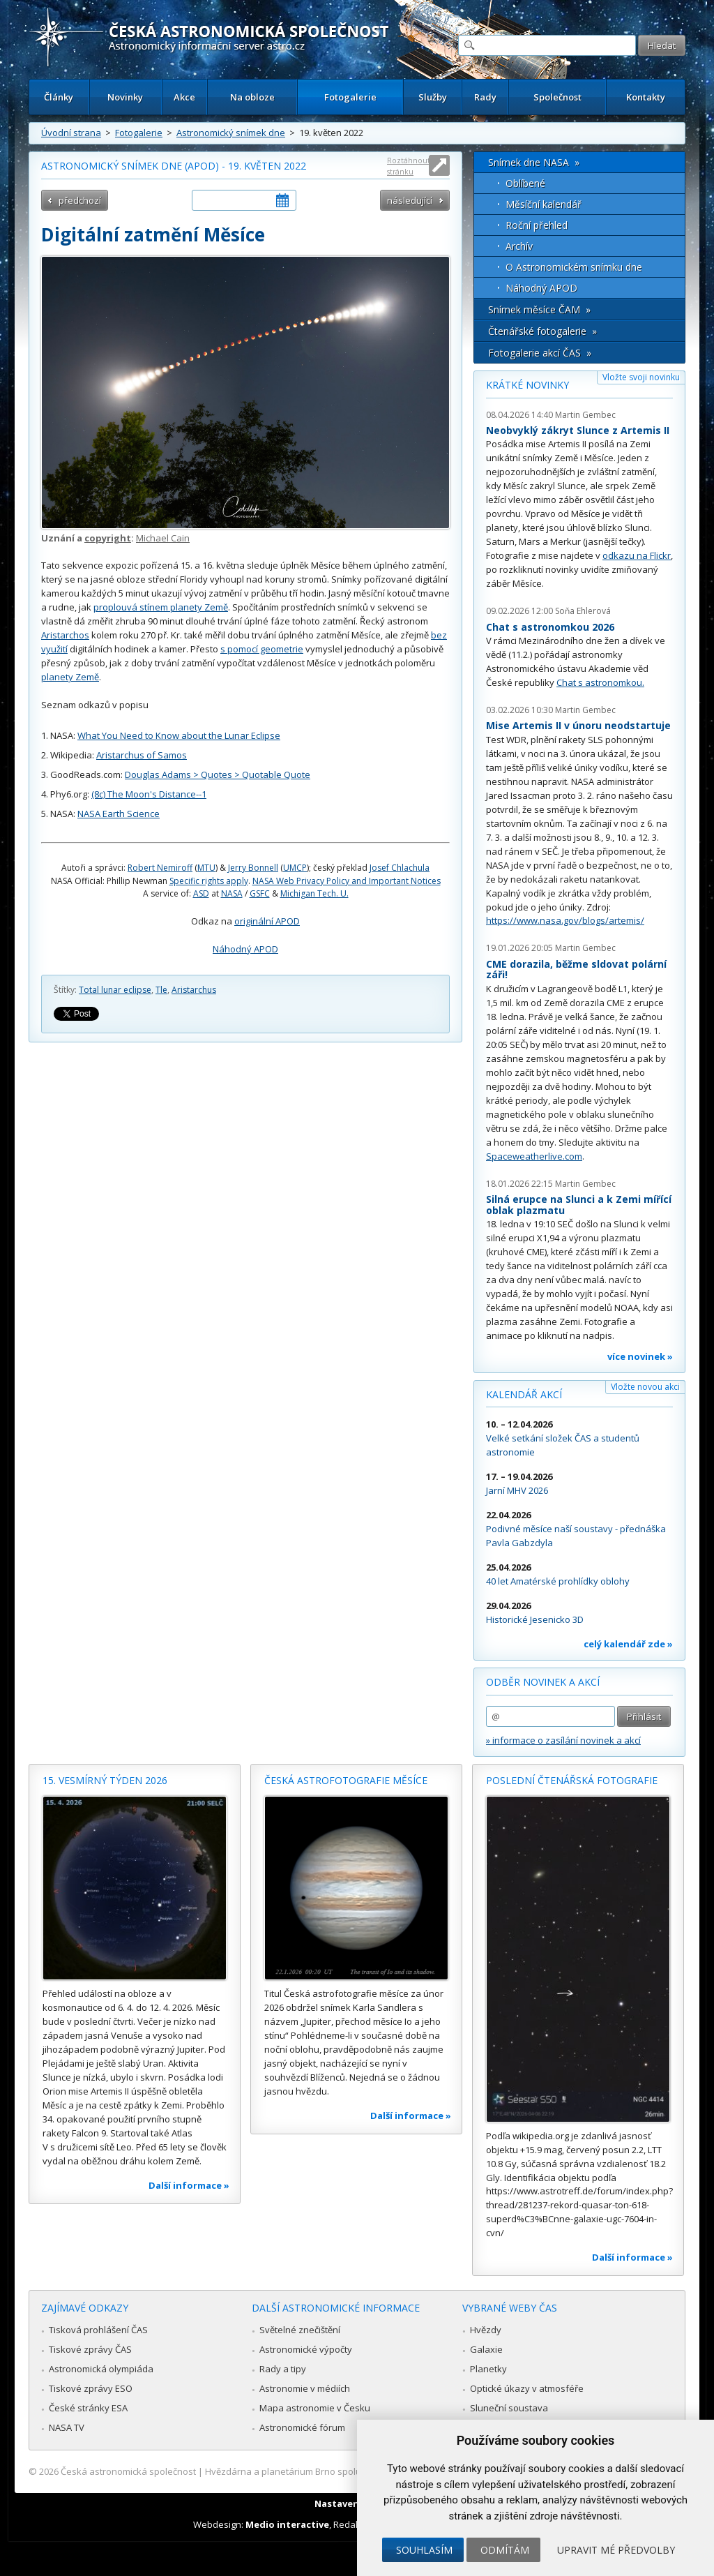 The height and width of the screenshot is (2576, 714). I want to click on Služby, so click(432, 97).